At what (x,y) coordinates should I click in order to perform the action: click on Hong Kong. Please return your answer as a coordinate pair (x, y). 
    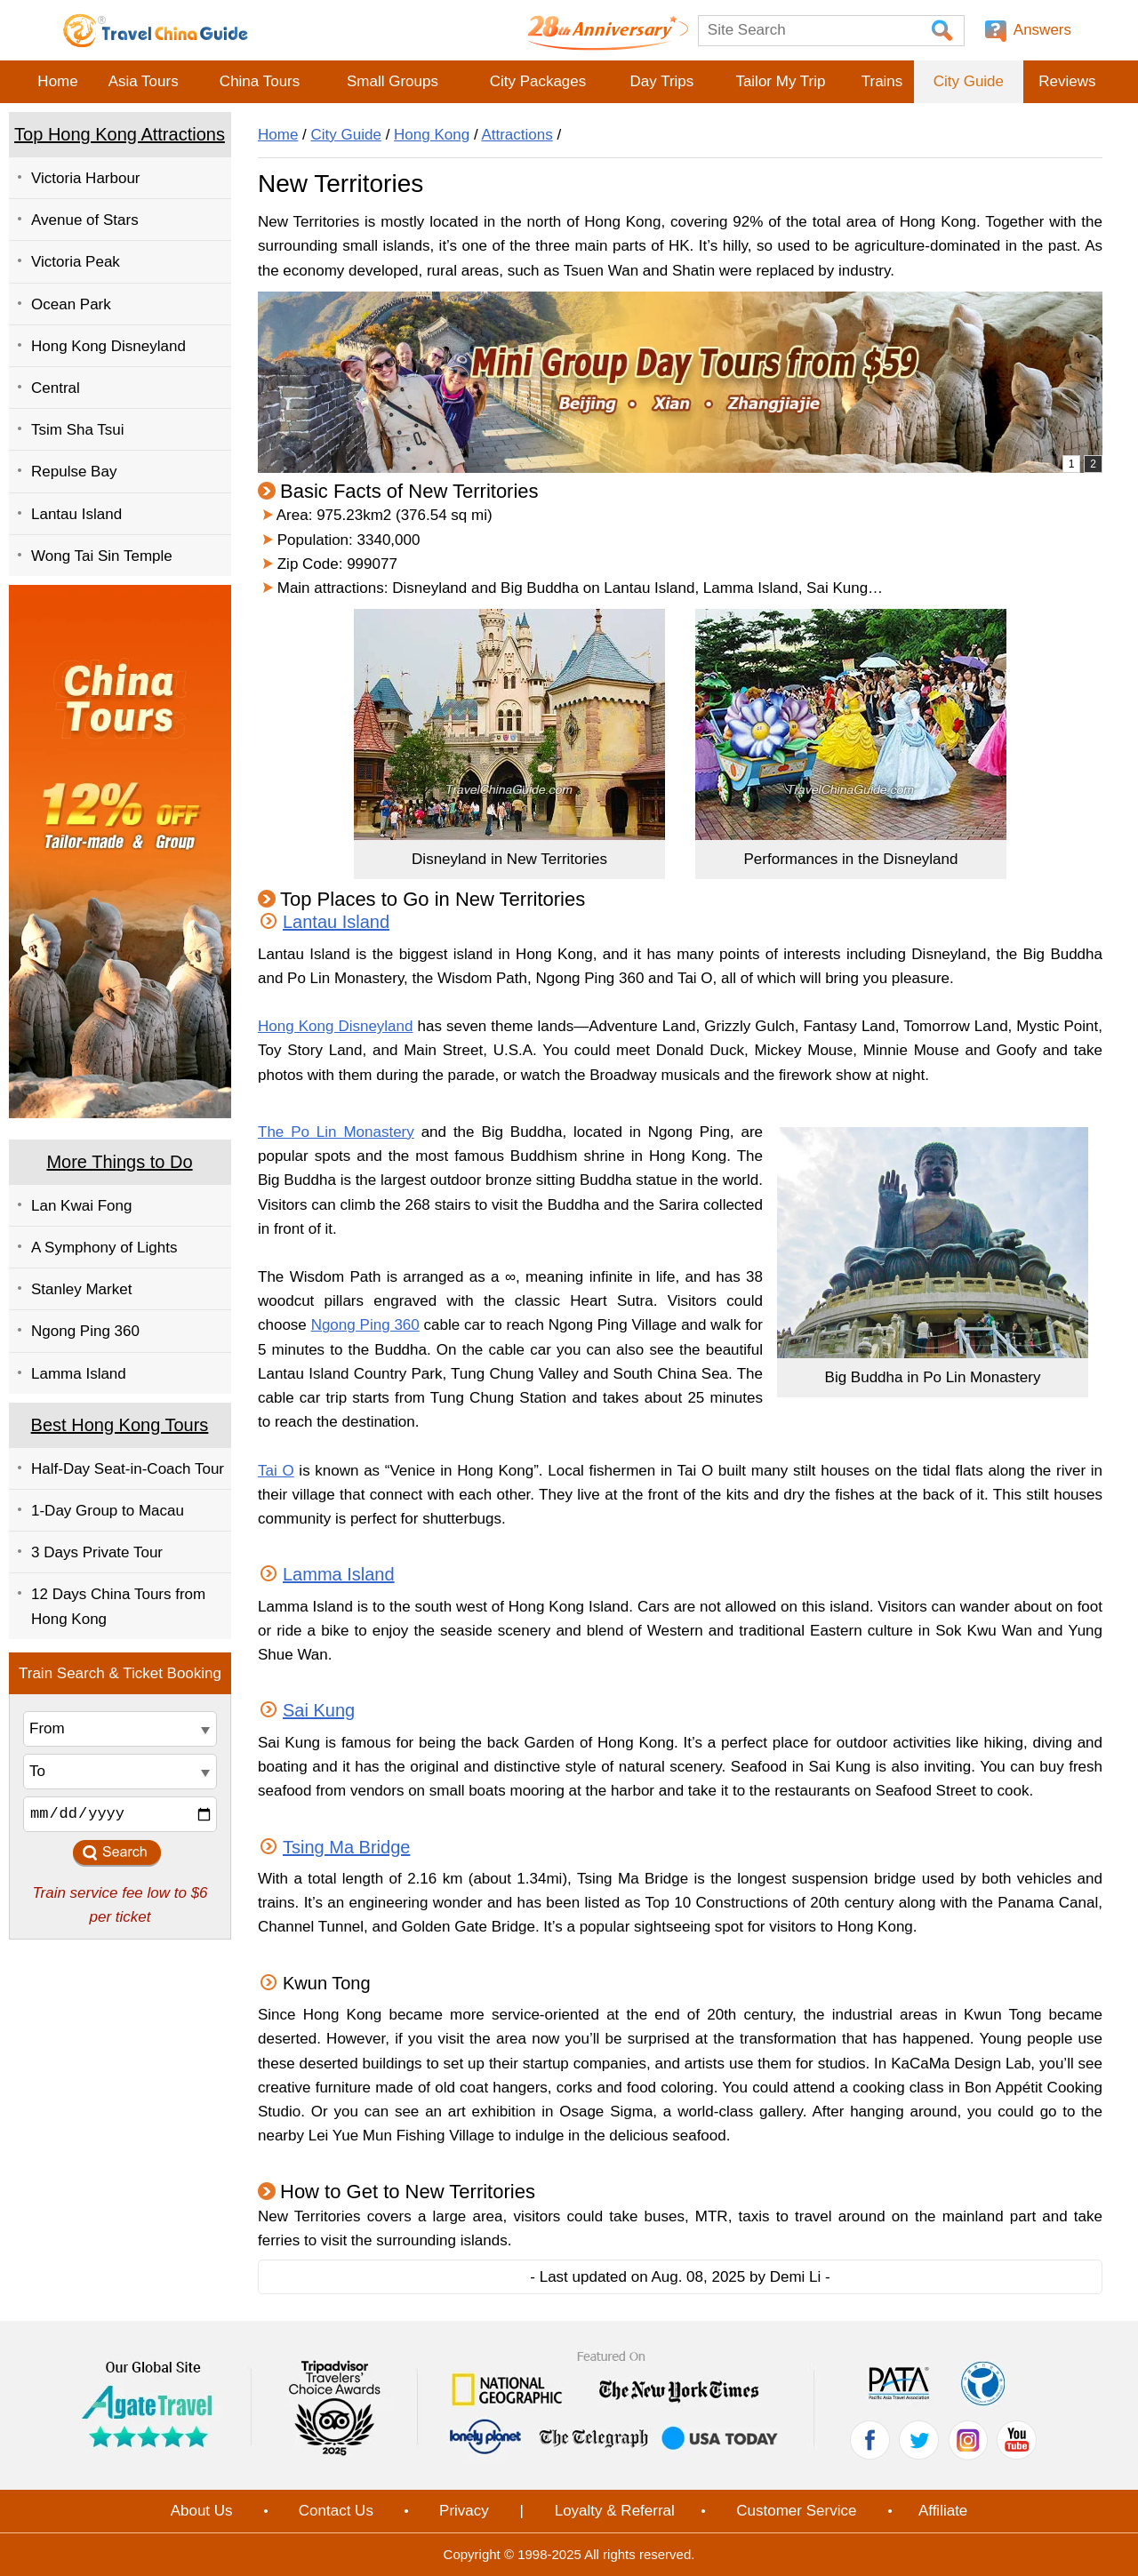
    Looking at the image, I should click on (431, 134).